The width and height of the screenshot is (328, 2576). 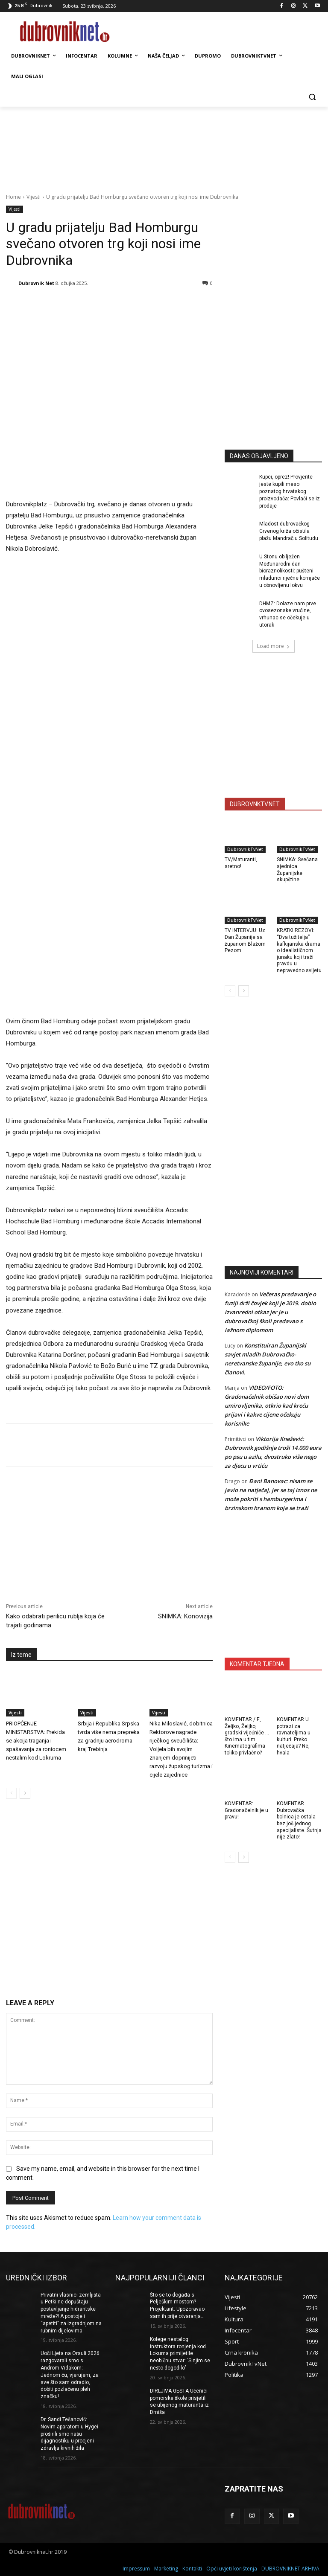 What do you see at coordinates (180, 2353) in the screenshot?
I see `Kolege nestalog instruktora ronjenja kod Lokuma primijetile neobičnu stvar: ‘S njim se nešto dogodilo’` at bounding box center [180, 2353].